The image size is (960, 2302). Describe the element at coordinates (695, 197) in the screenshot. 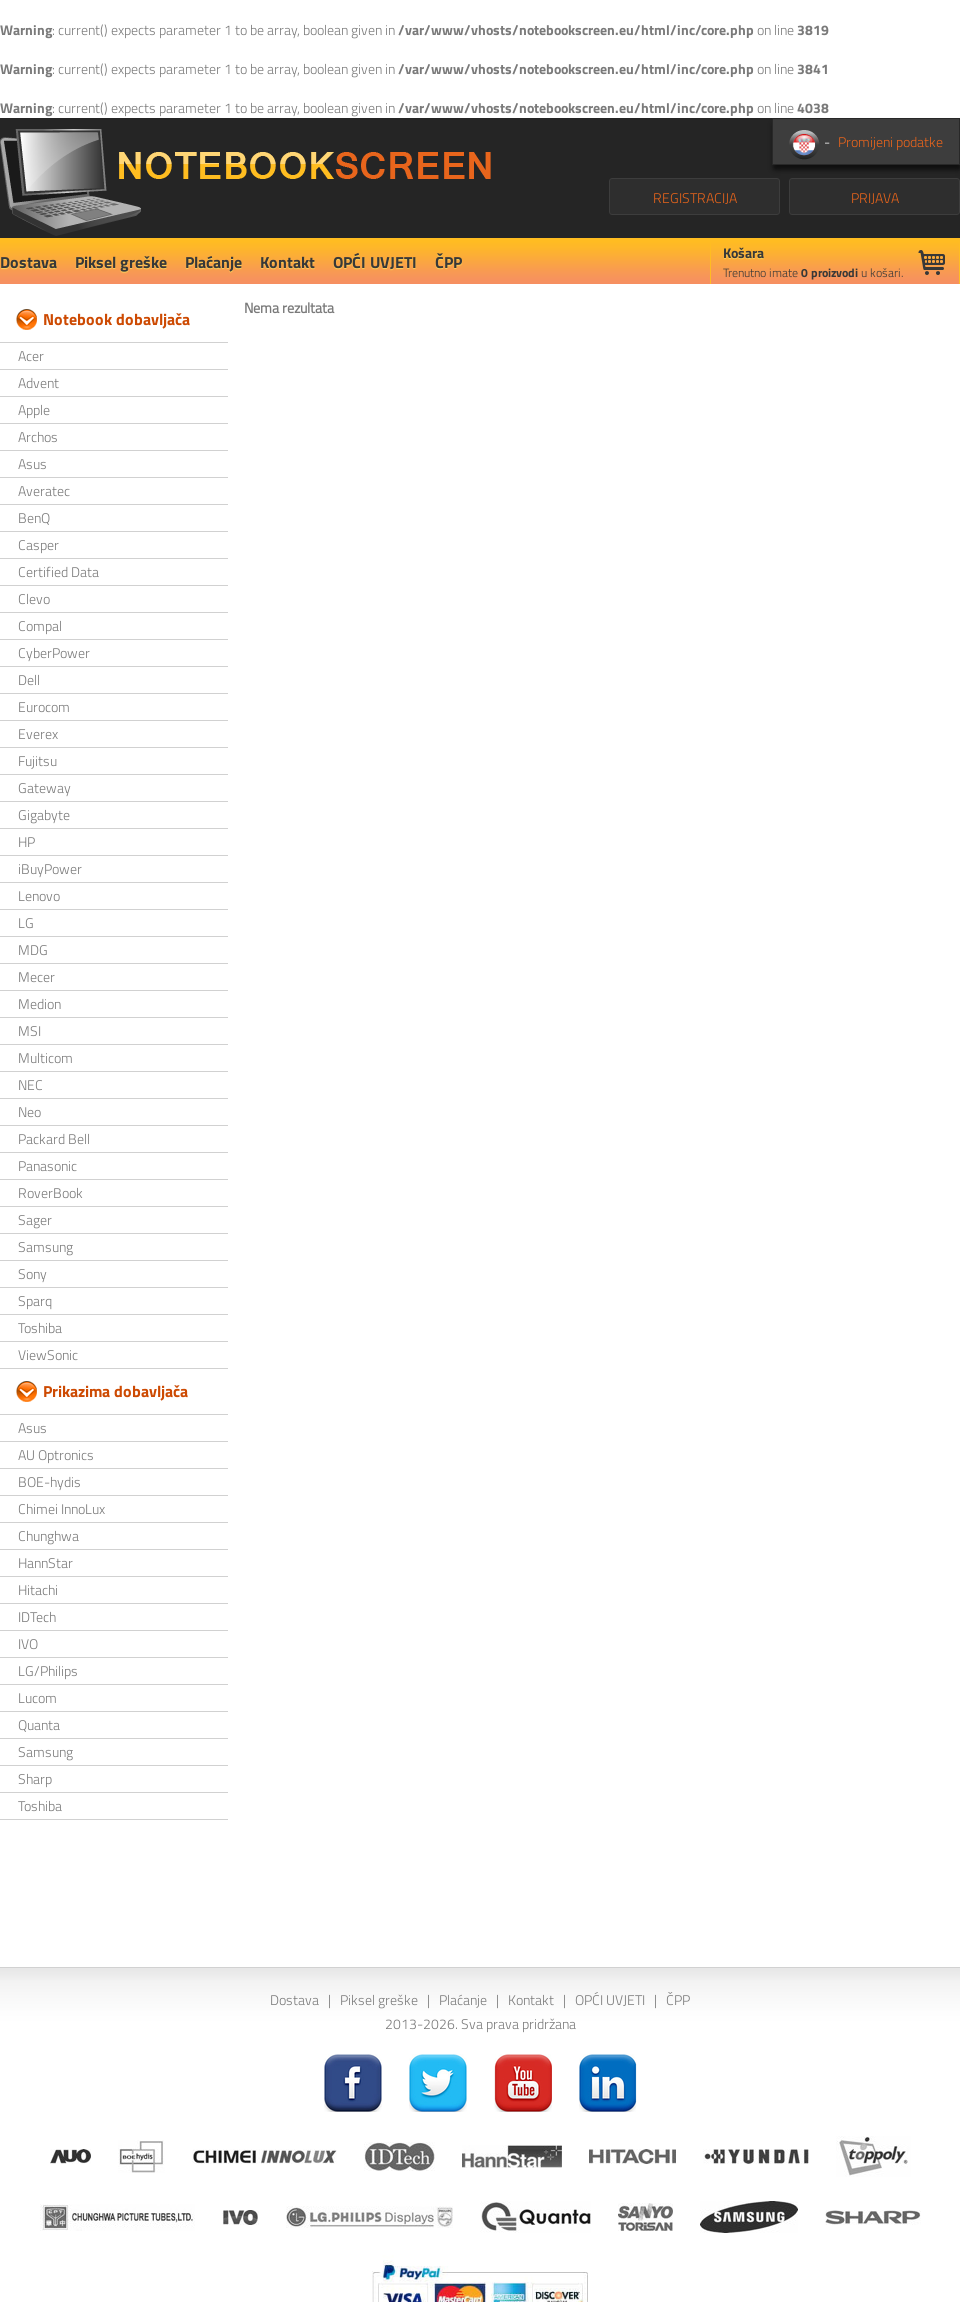

I see `REGISTRACIJA` at that location.